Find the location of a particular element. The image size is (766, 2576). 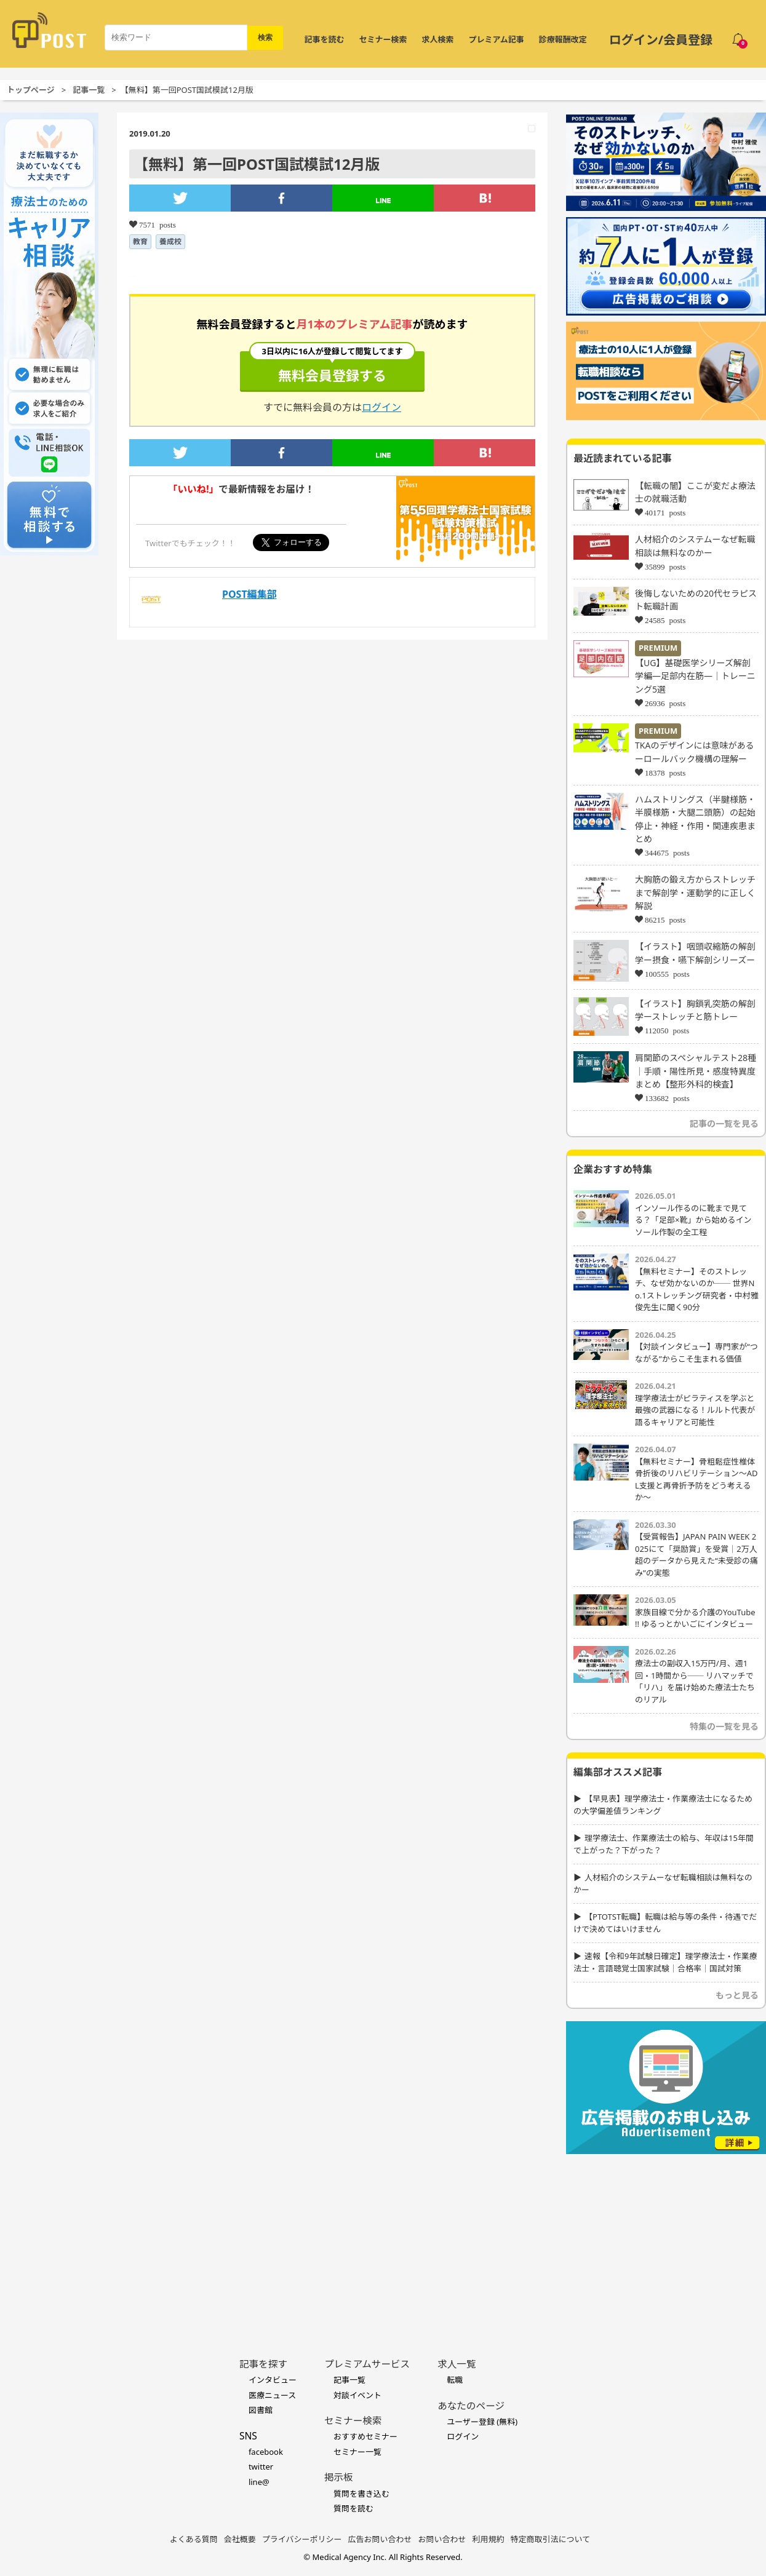

掲示板 is located at coordinates (338, 2477).